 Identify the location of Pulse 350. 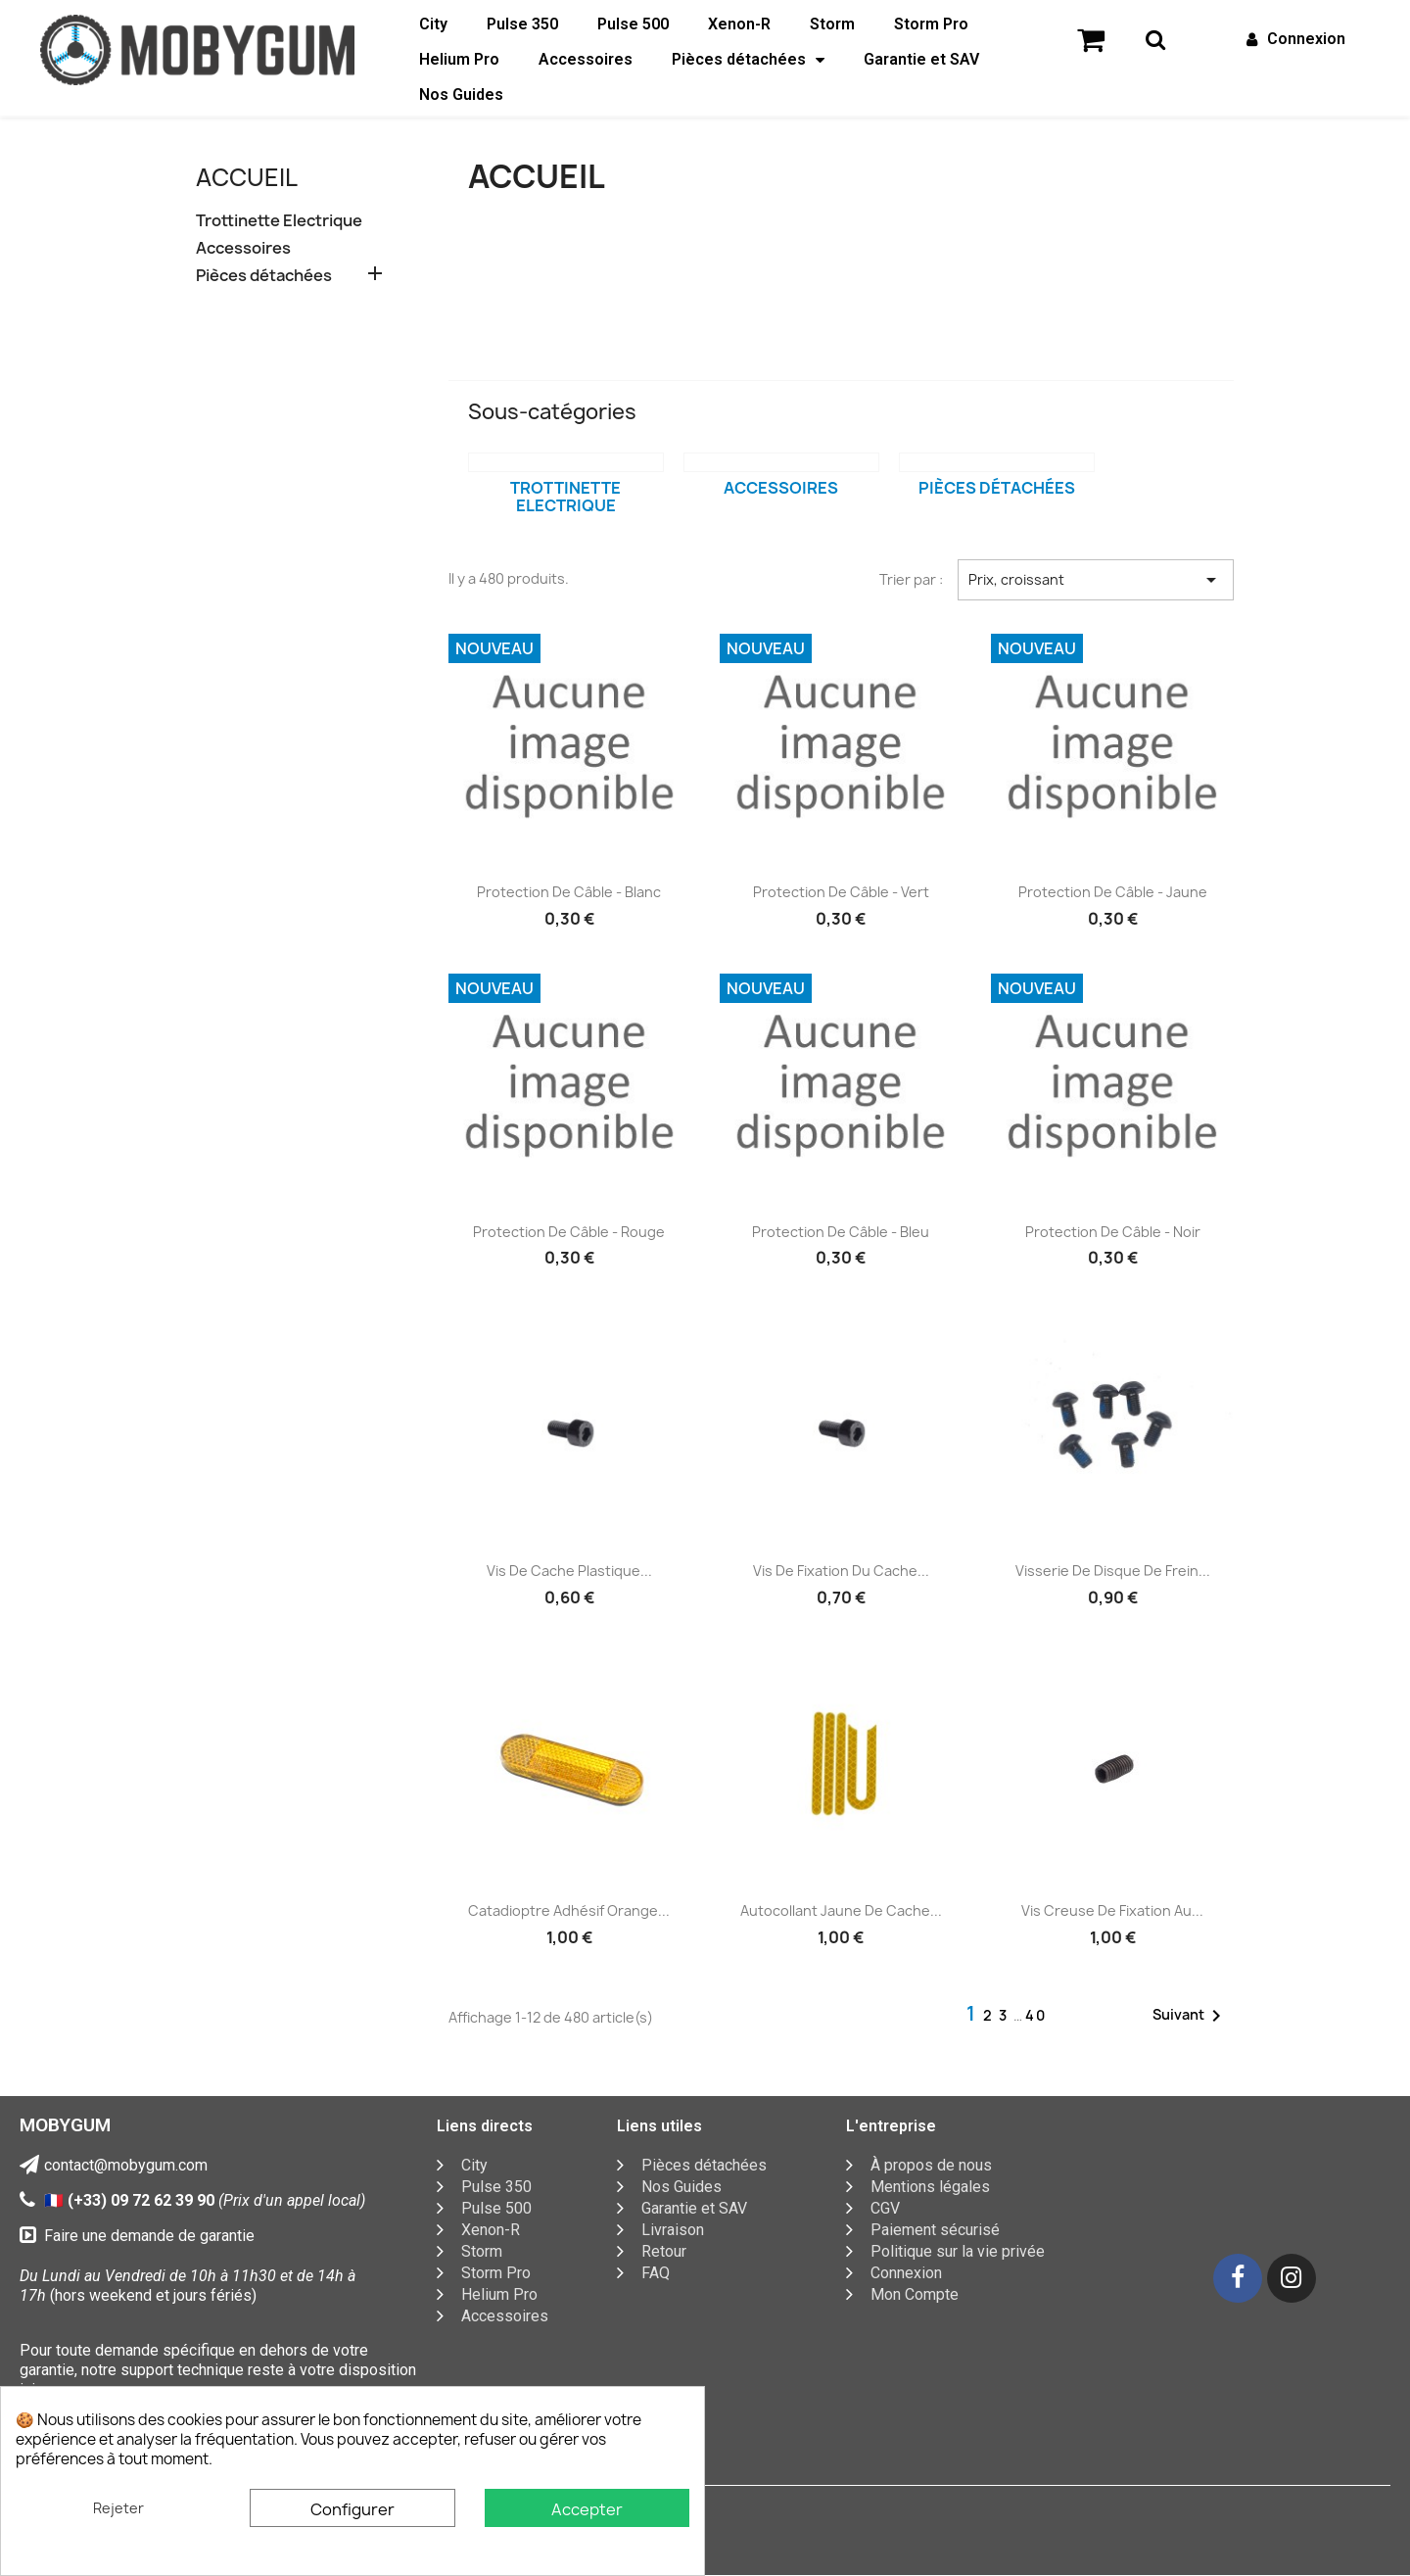
(522, 24).